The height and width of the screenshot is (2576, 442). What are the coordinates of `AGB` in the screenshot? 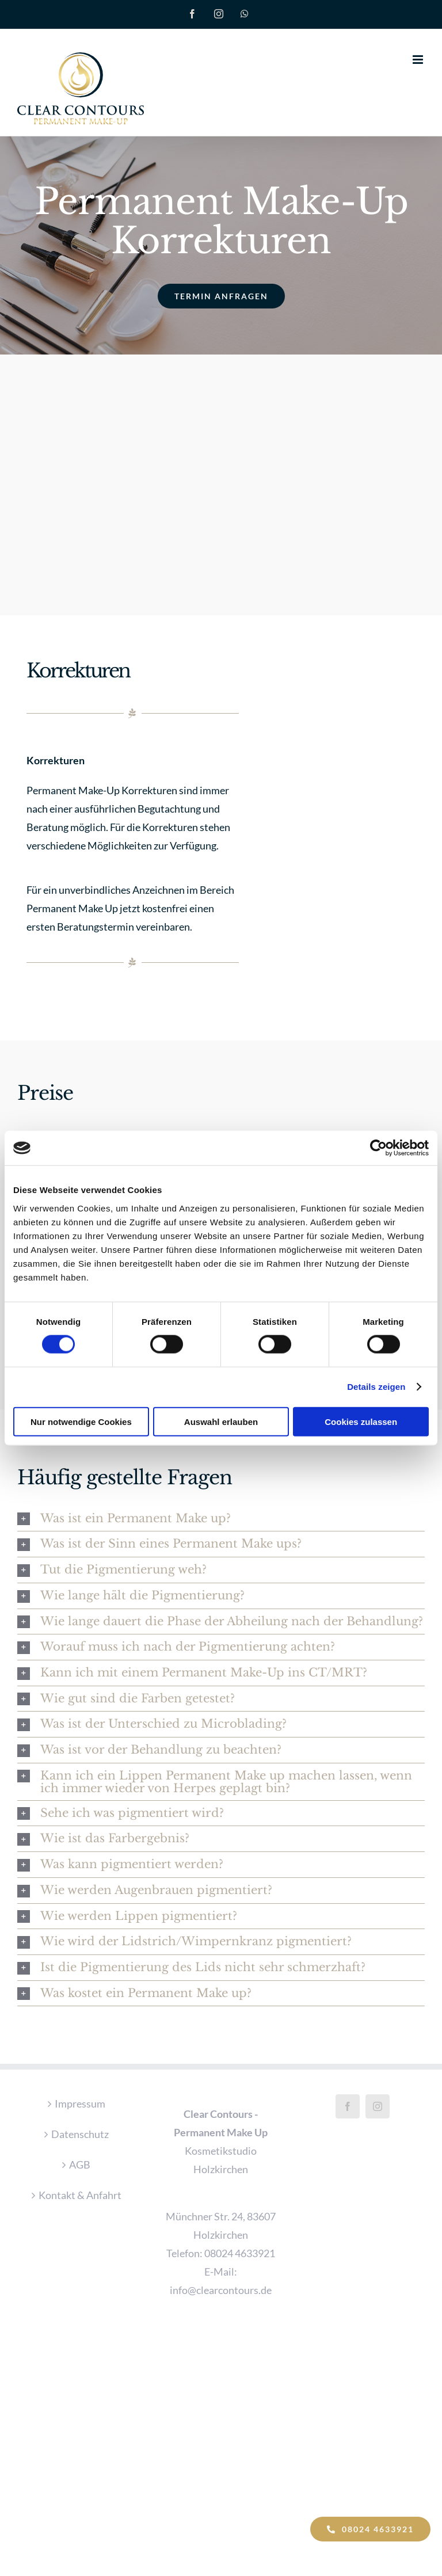 It's located at (79, 2163).